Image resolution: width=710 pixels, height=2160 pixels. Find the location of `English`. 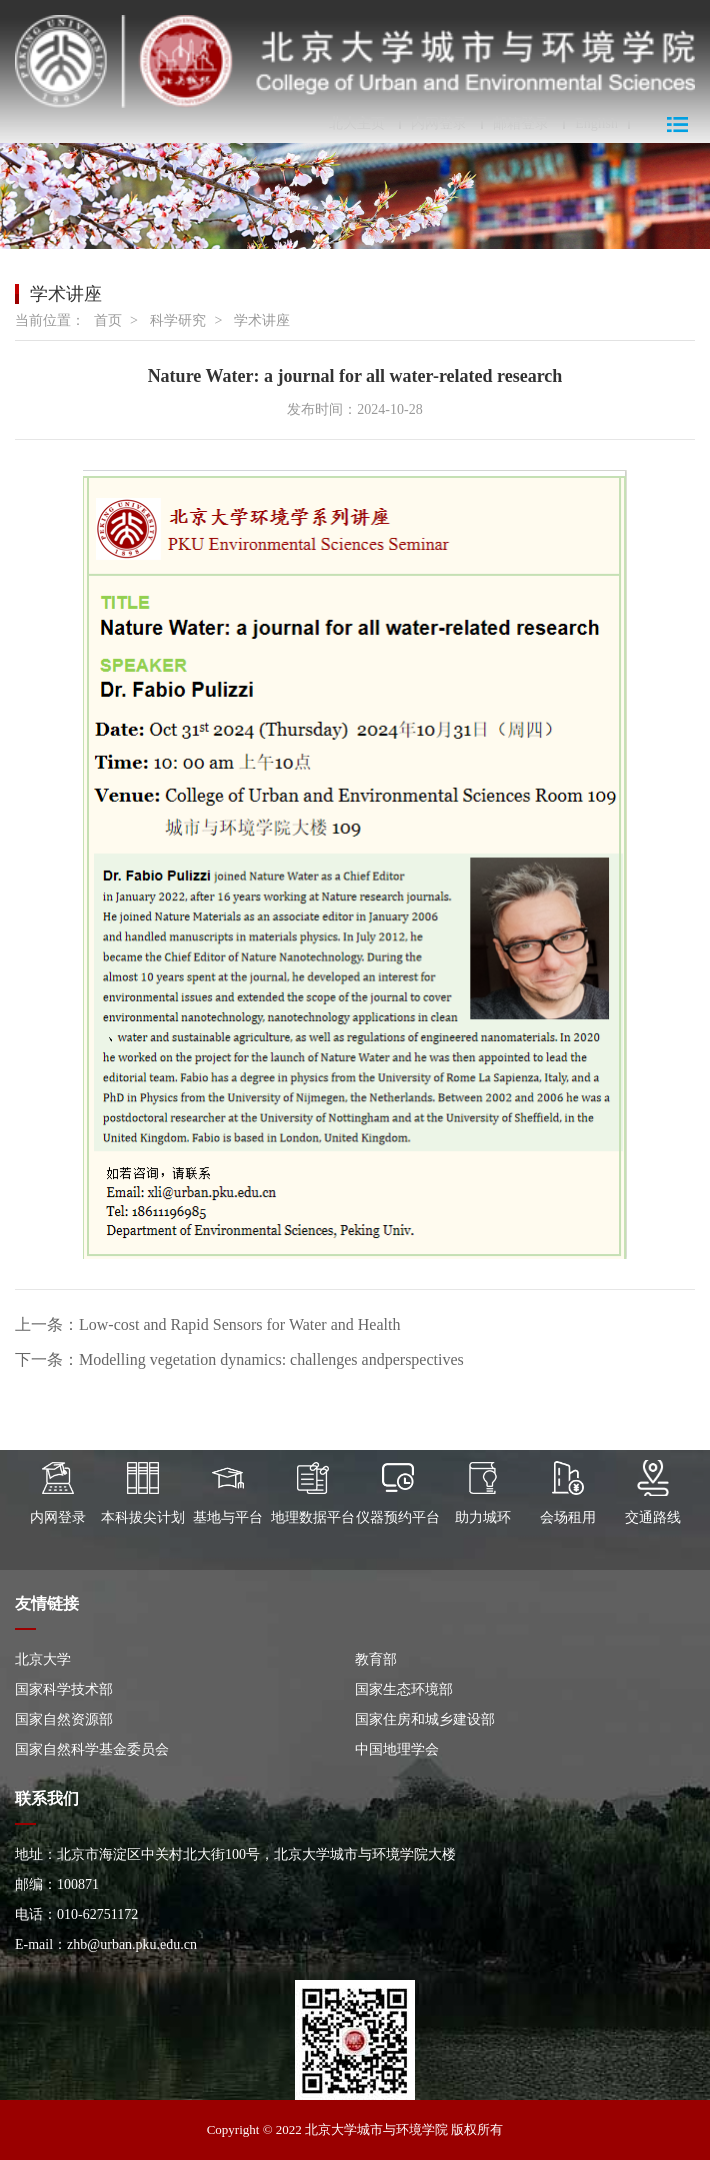

English is located at coordinates (596, 124).